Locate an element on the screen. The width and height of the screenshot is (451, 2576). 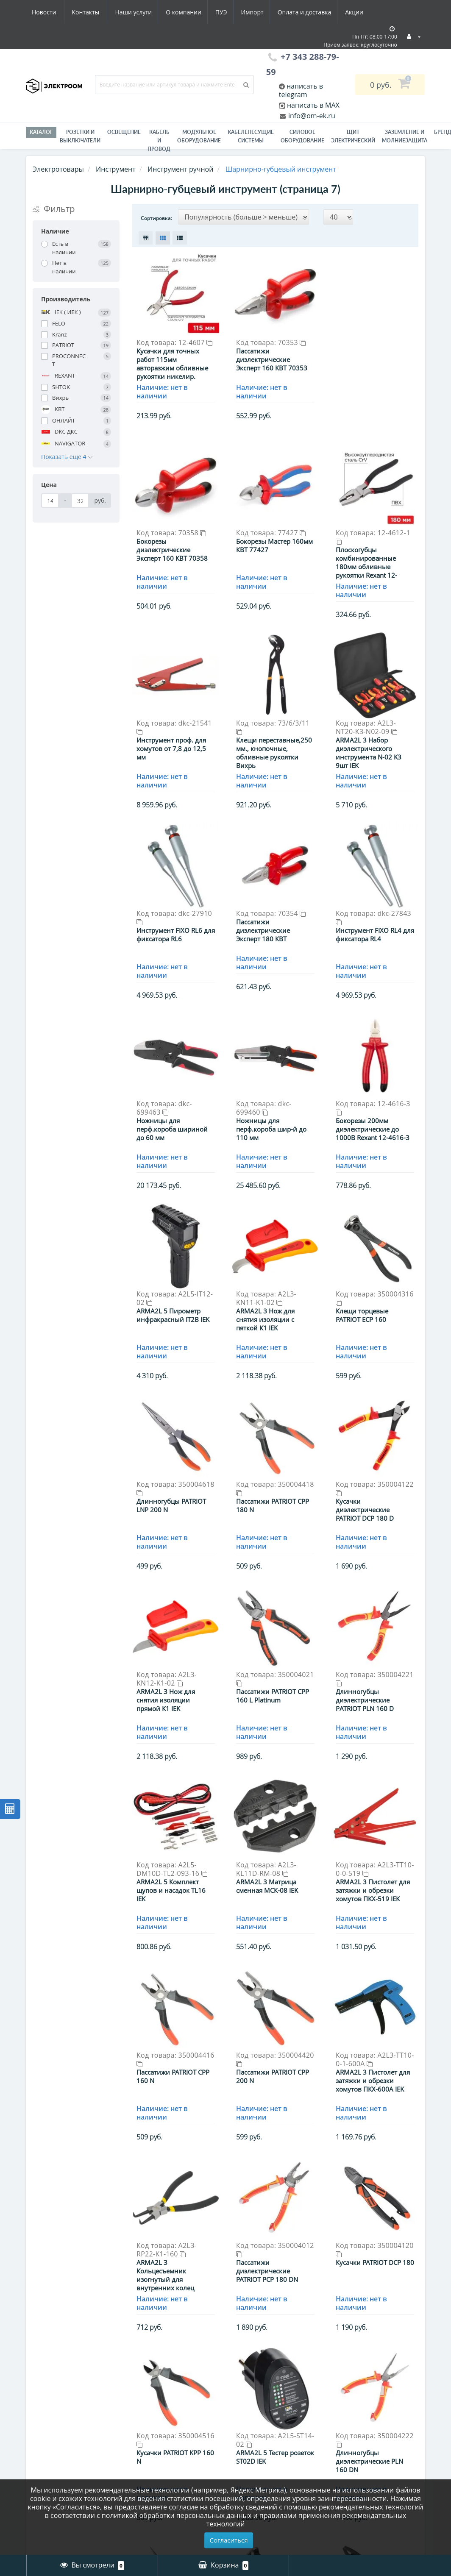
согласие is located at coordinates (183, 2507).